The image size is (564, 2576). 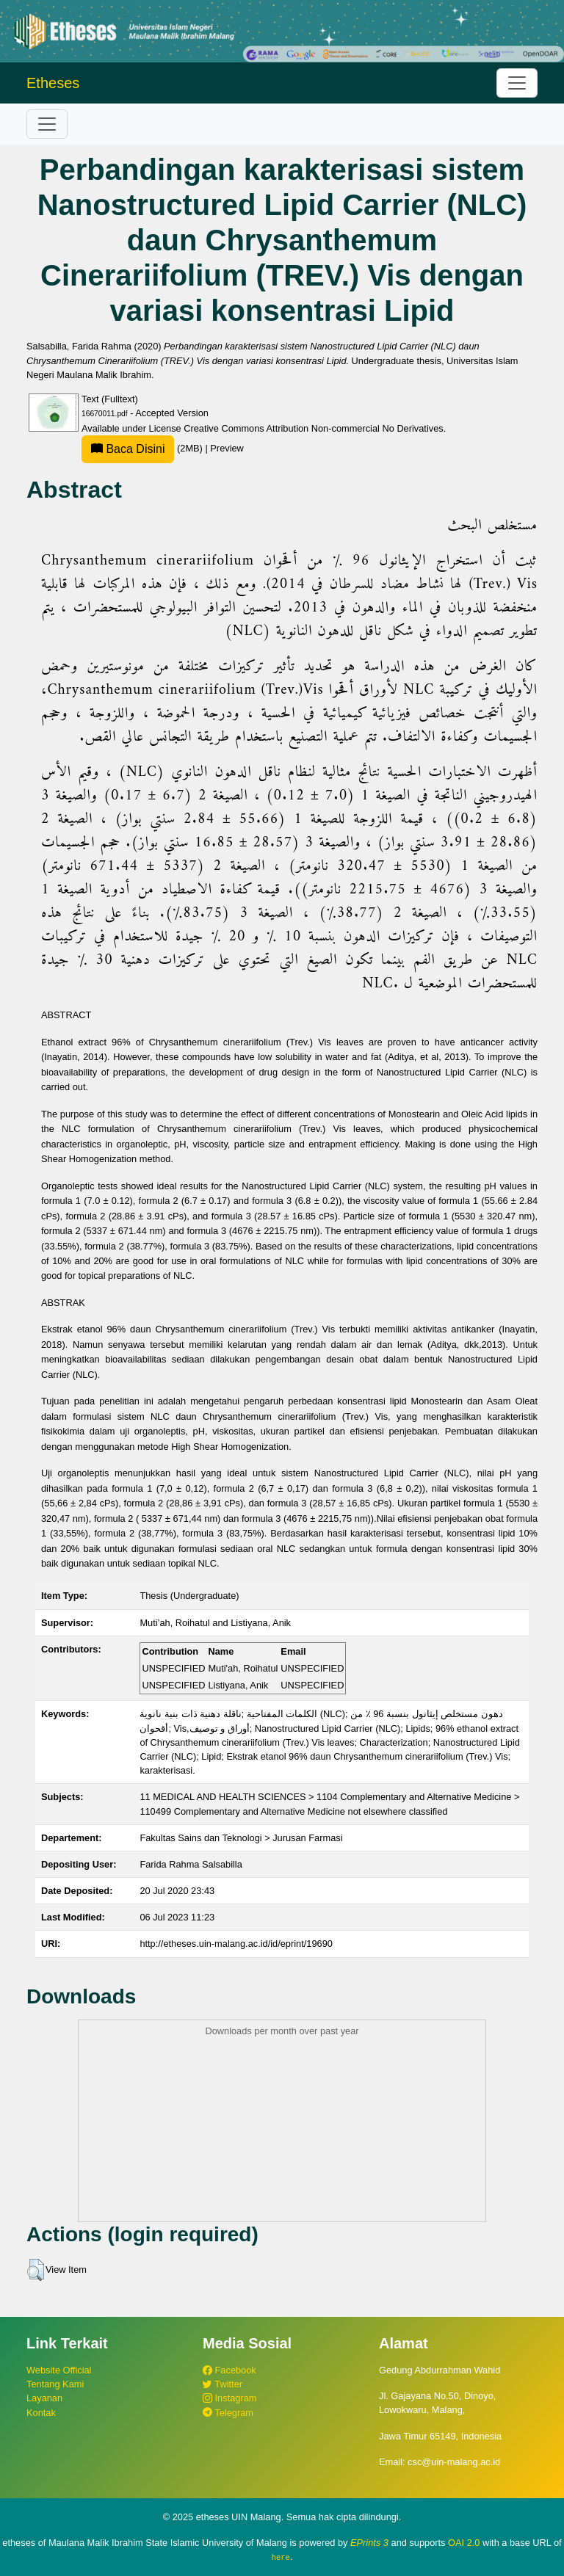 What do you see at coordinates (44, 2397) in the screenshot?
I see `Layanan` at bounding box center [44, 2397].